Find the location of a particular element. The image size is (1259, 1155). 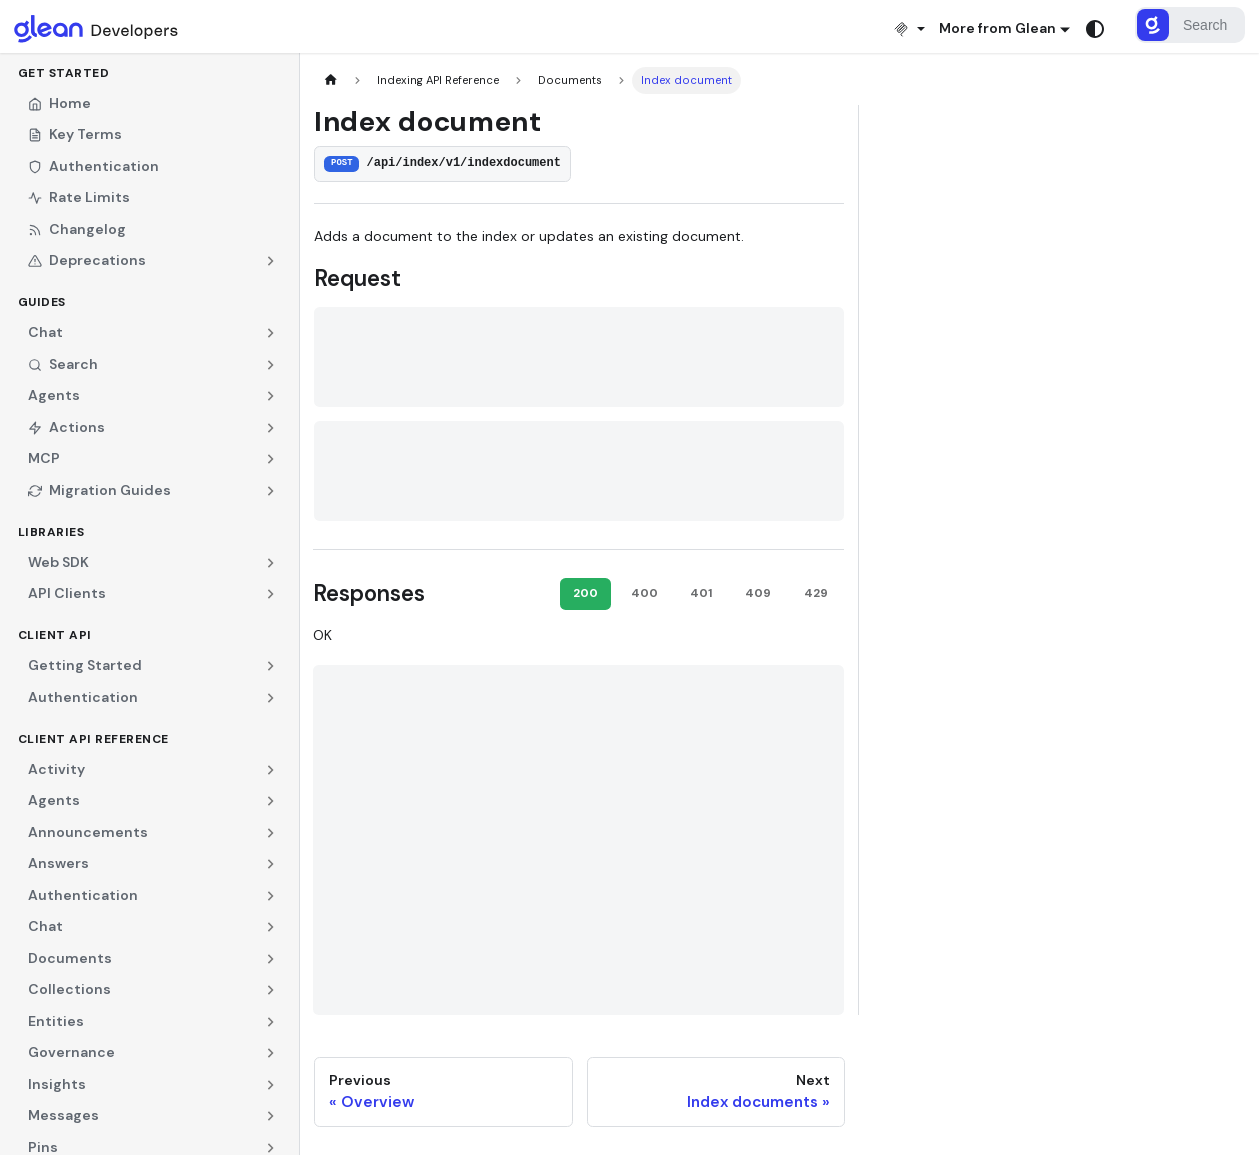

Chat [button] is located at coordinates (45, 332).